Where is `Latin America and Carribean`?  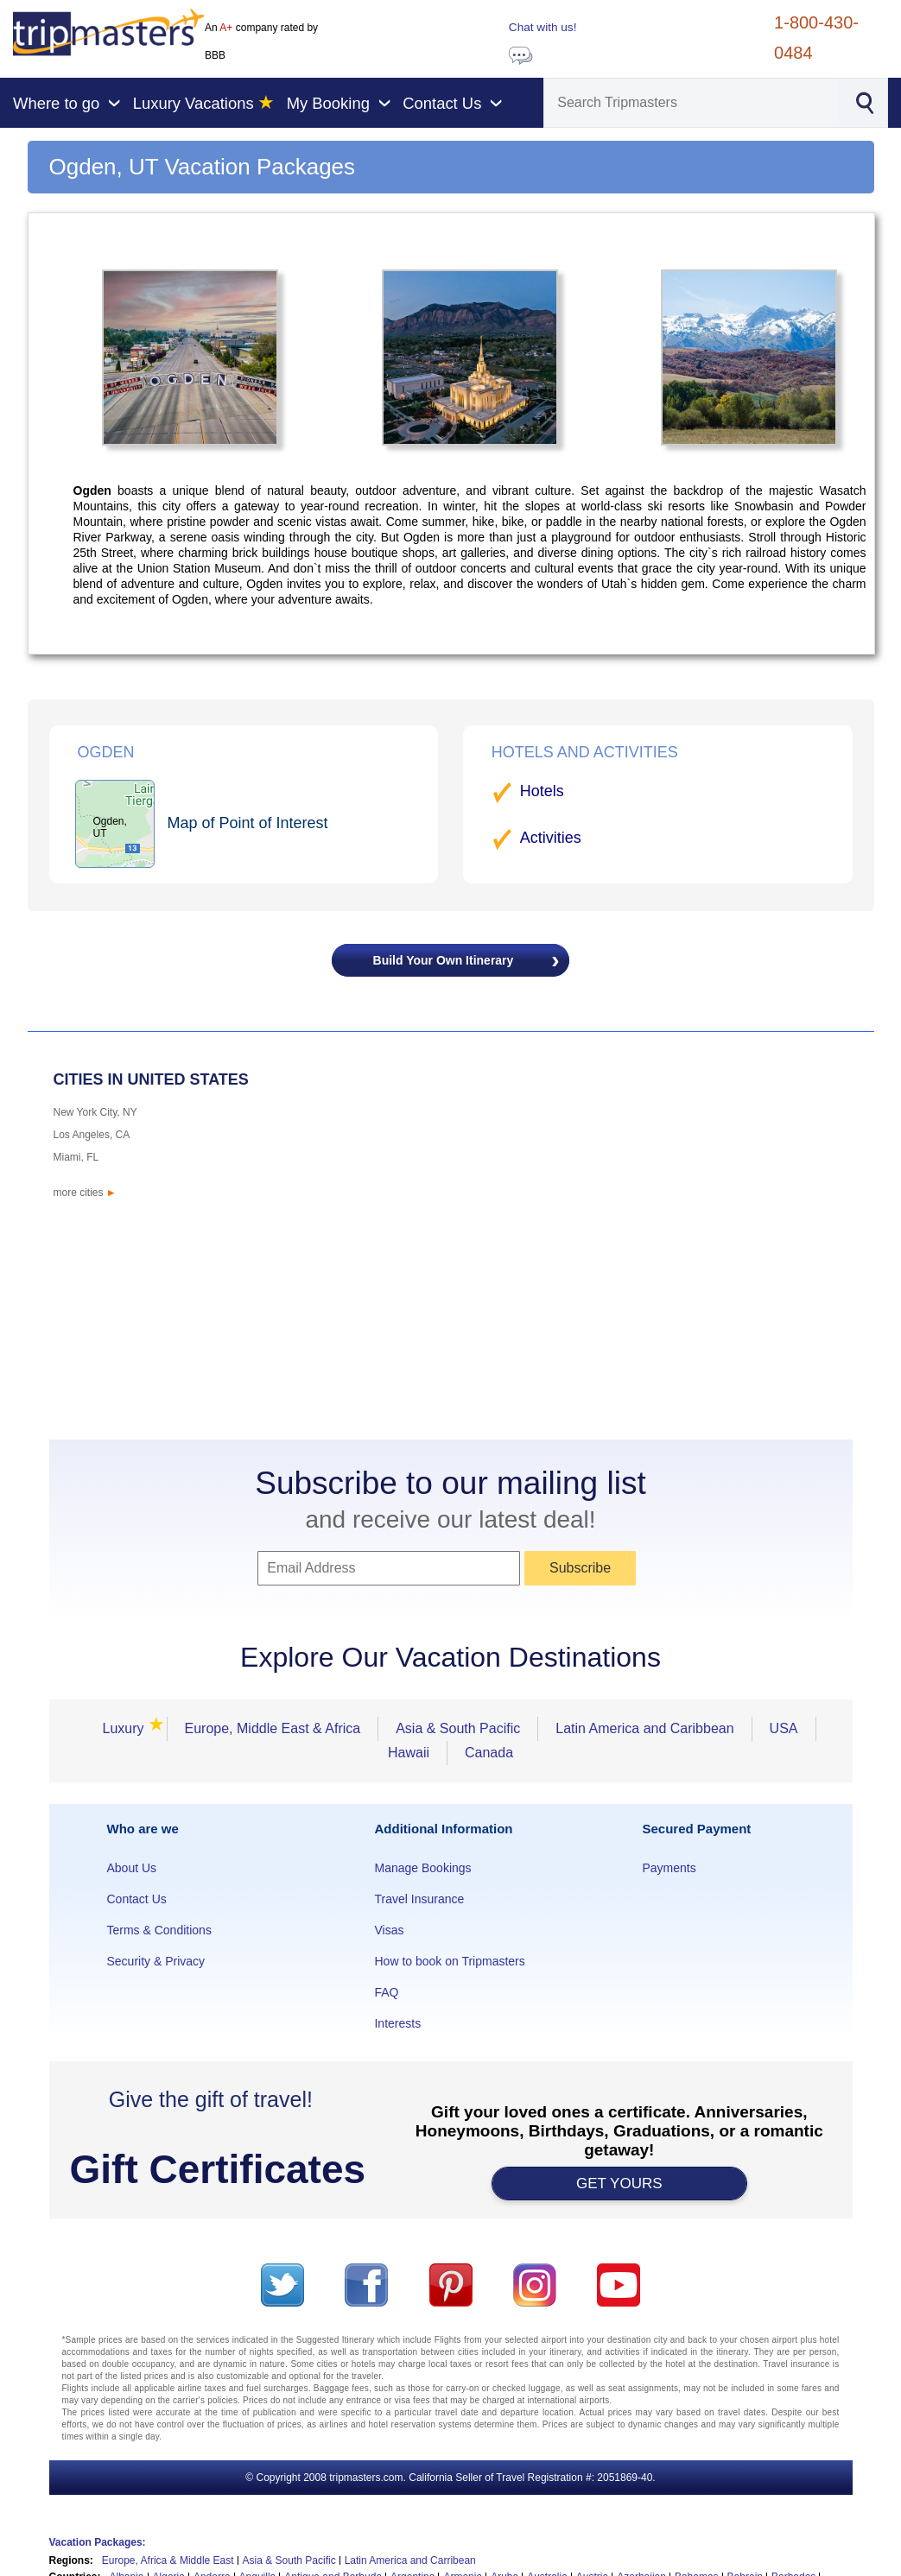 Latin America and Carribean is located at coordinates (410, 2560).